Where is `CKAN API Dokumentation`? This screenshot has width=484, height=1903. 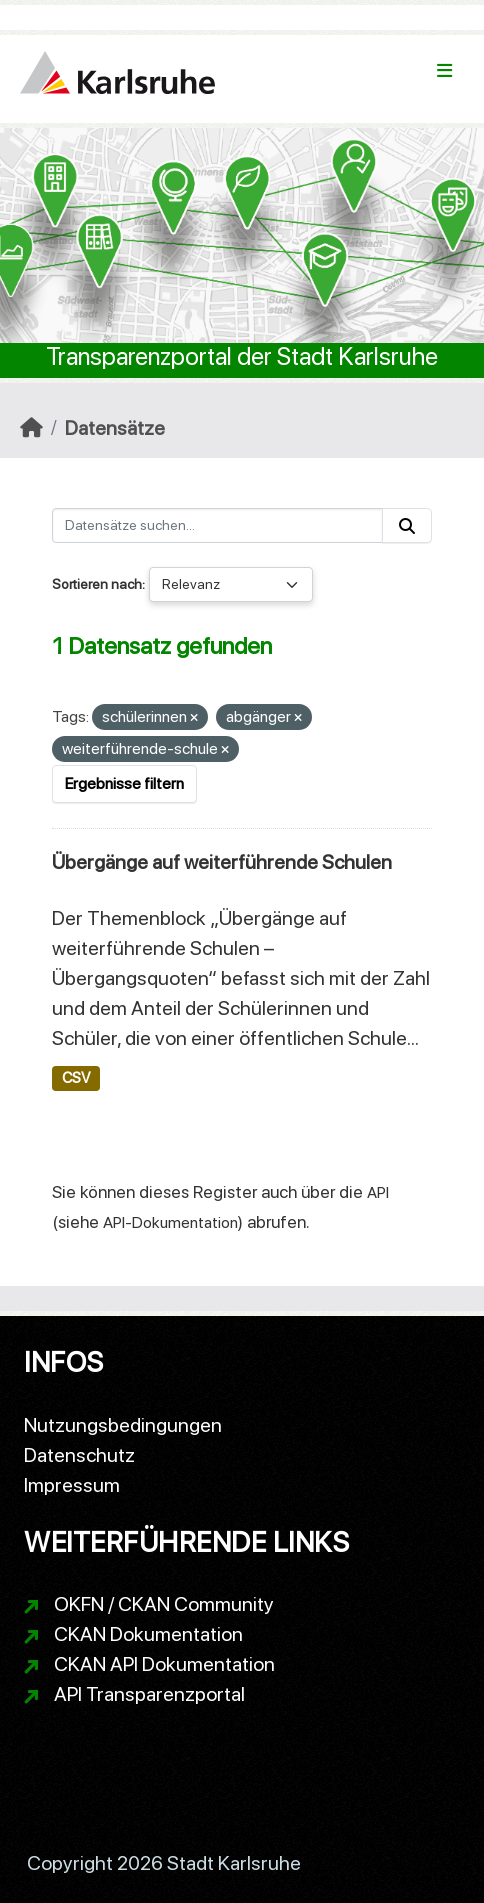
CKAN API Dokumentation is located at coordinates (164, 1664).